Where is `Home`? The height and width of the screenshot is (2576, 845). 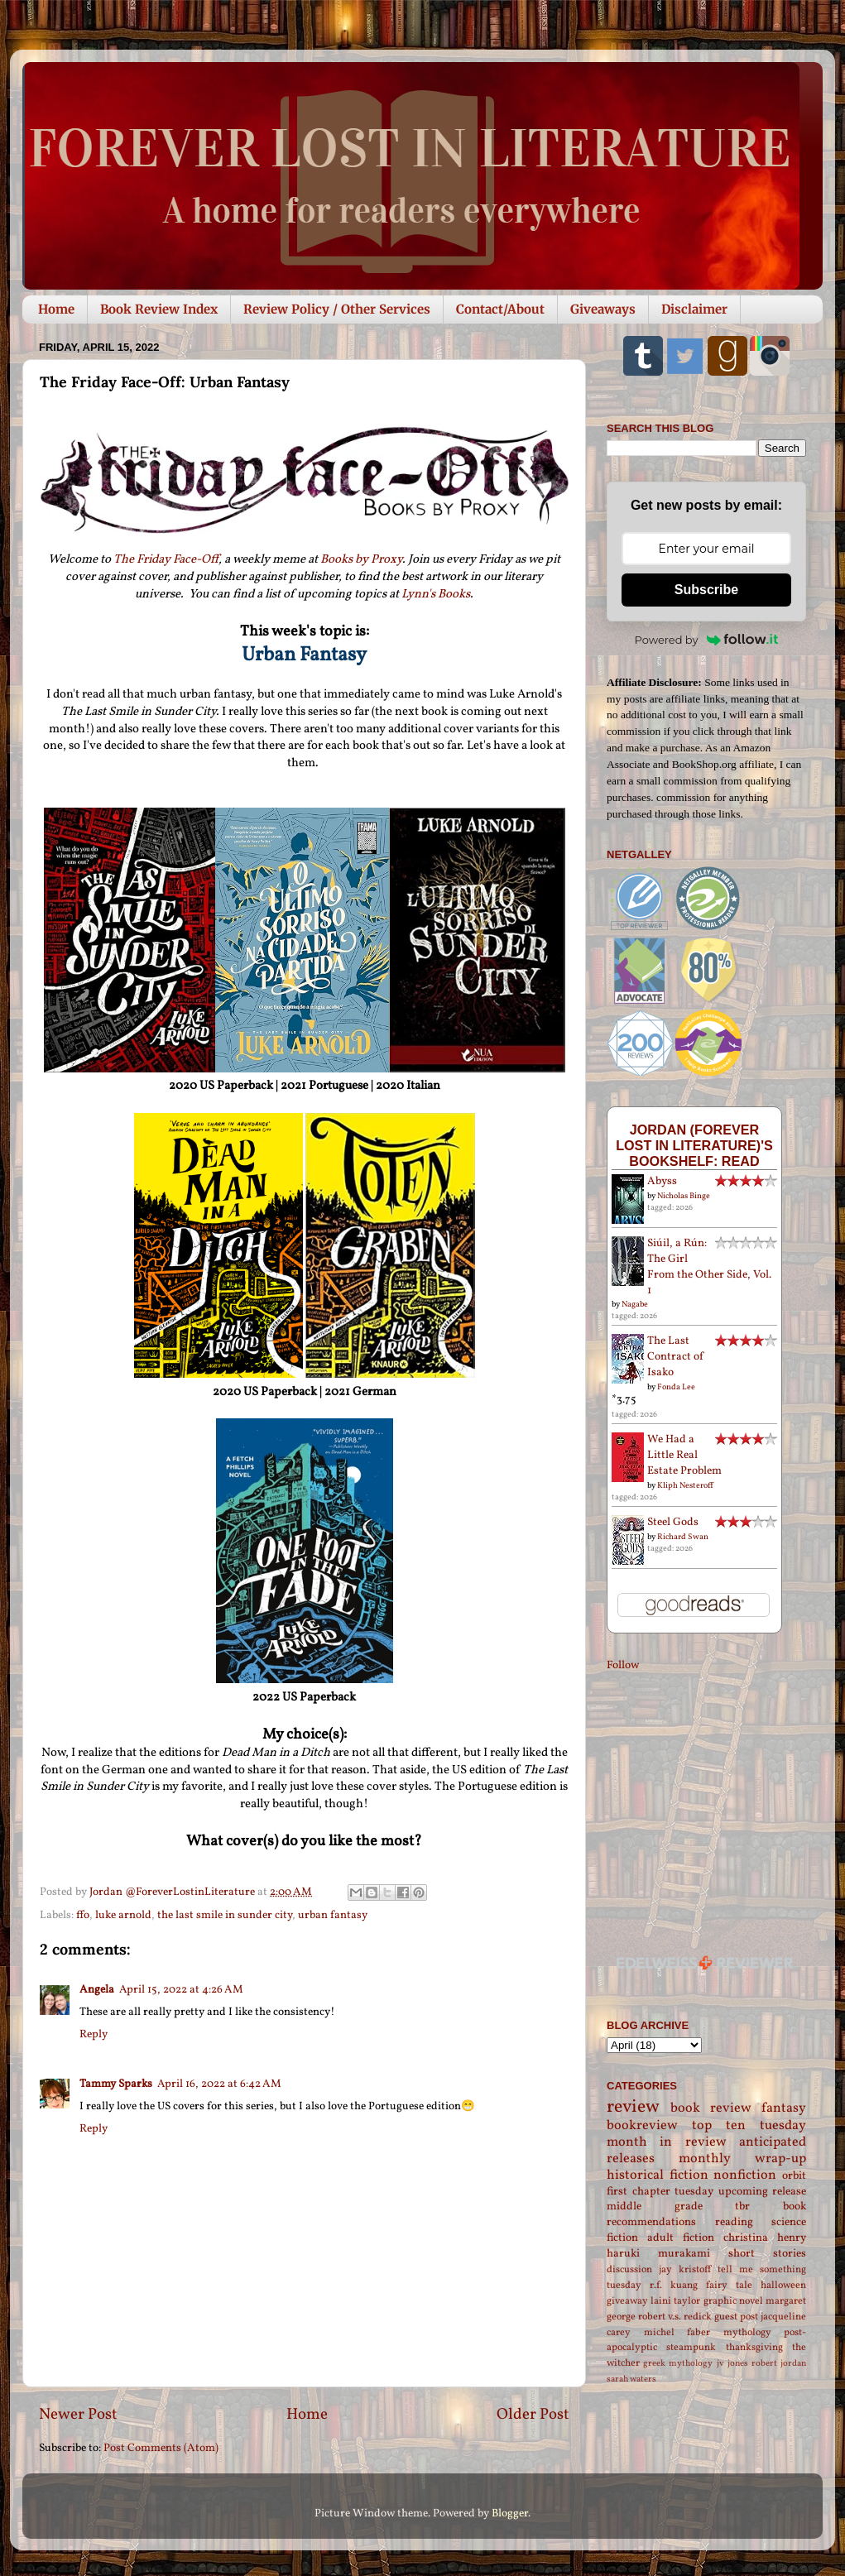 Home is located at coordinates (56, 309).